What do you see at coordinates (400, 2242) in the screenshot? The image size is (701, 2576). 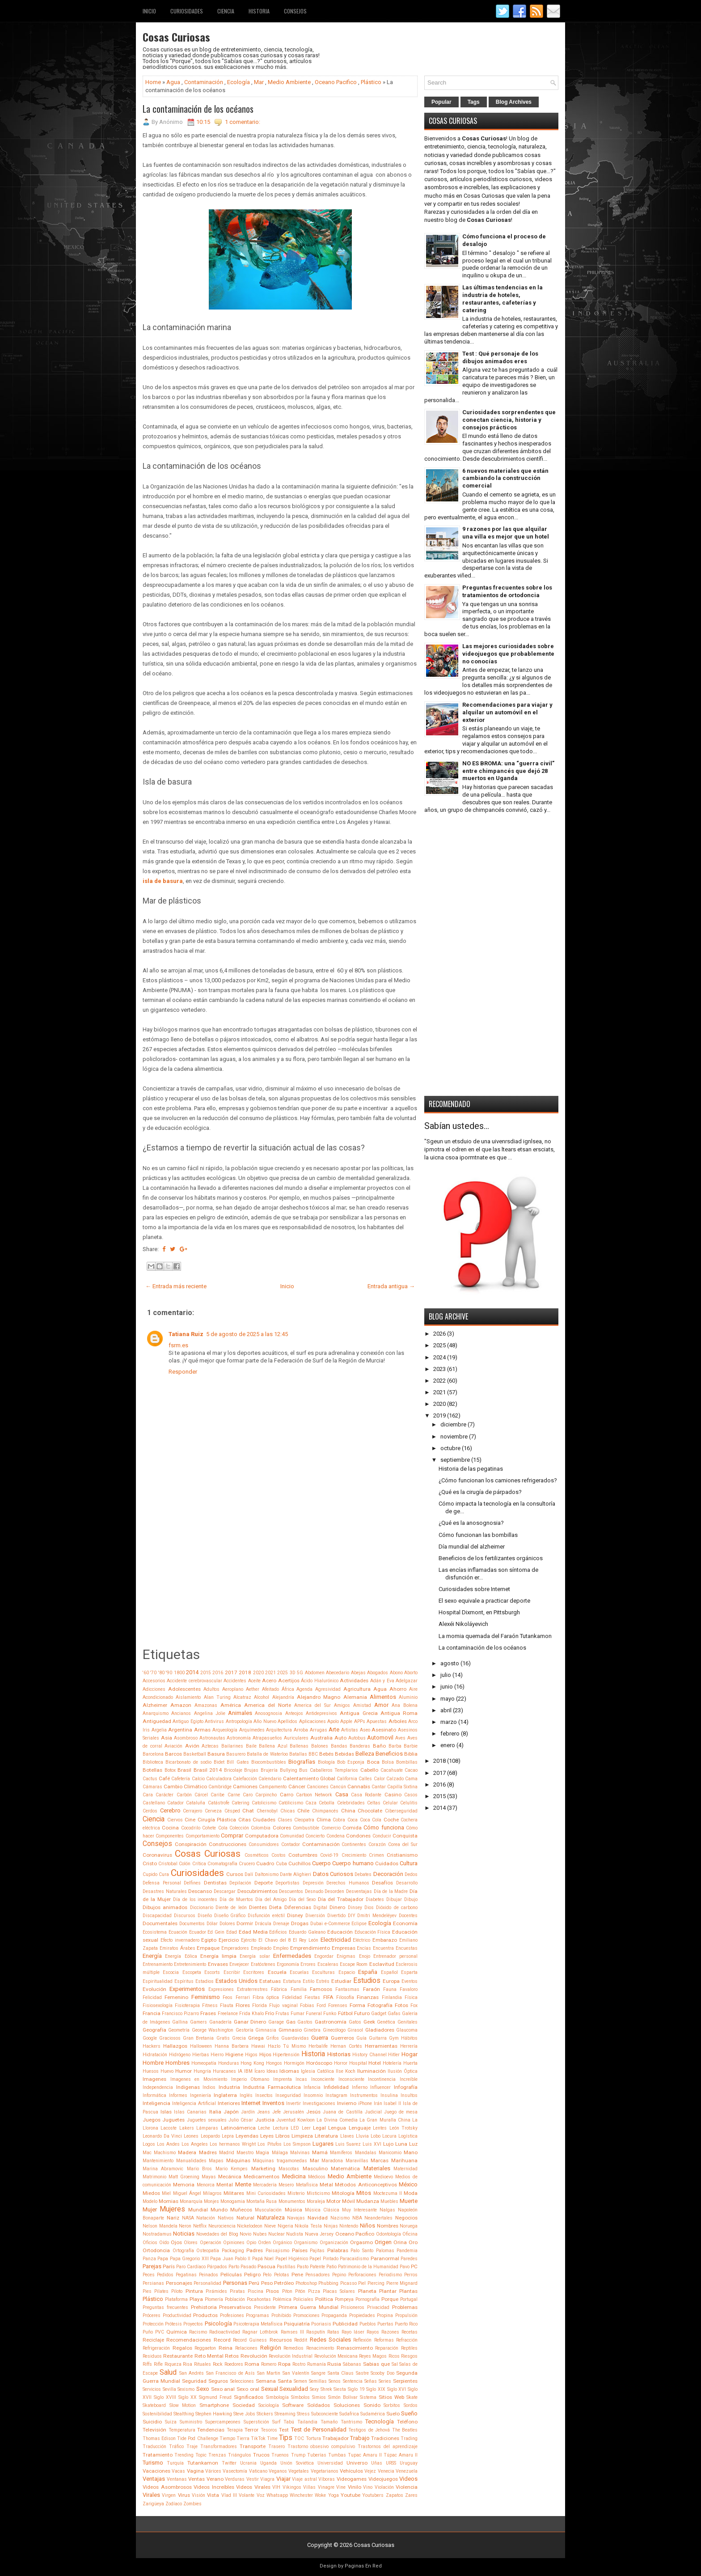 I see `Orina` at bounding box center [400, 2242].